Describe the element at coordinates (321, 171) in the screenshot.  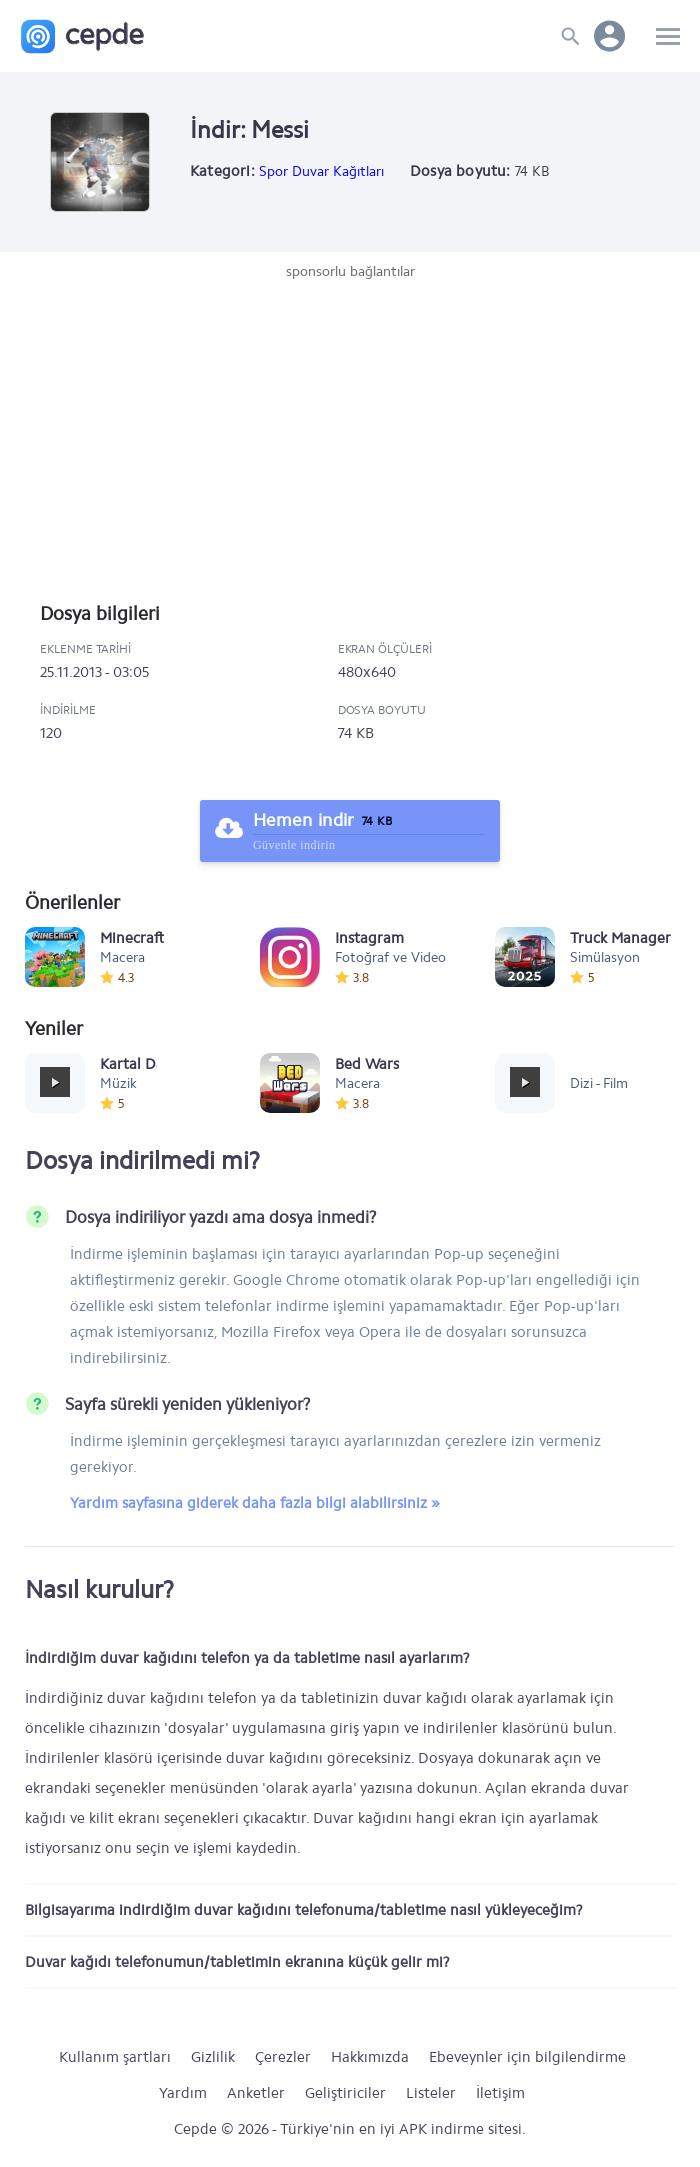
I see `Spor Duvar Kağıtları` at that location.